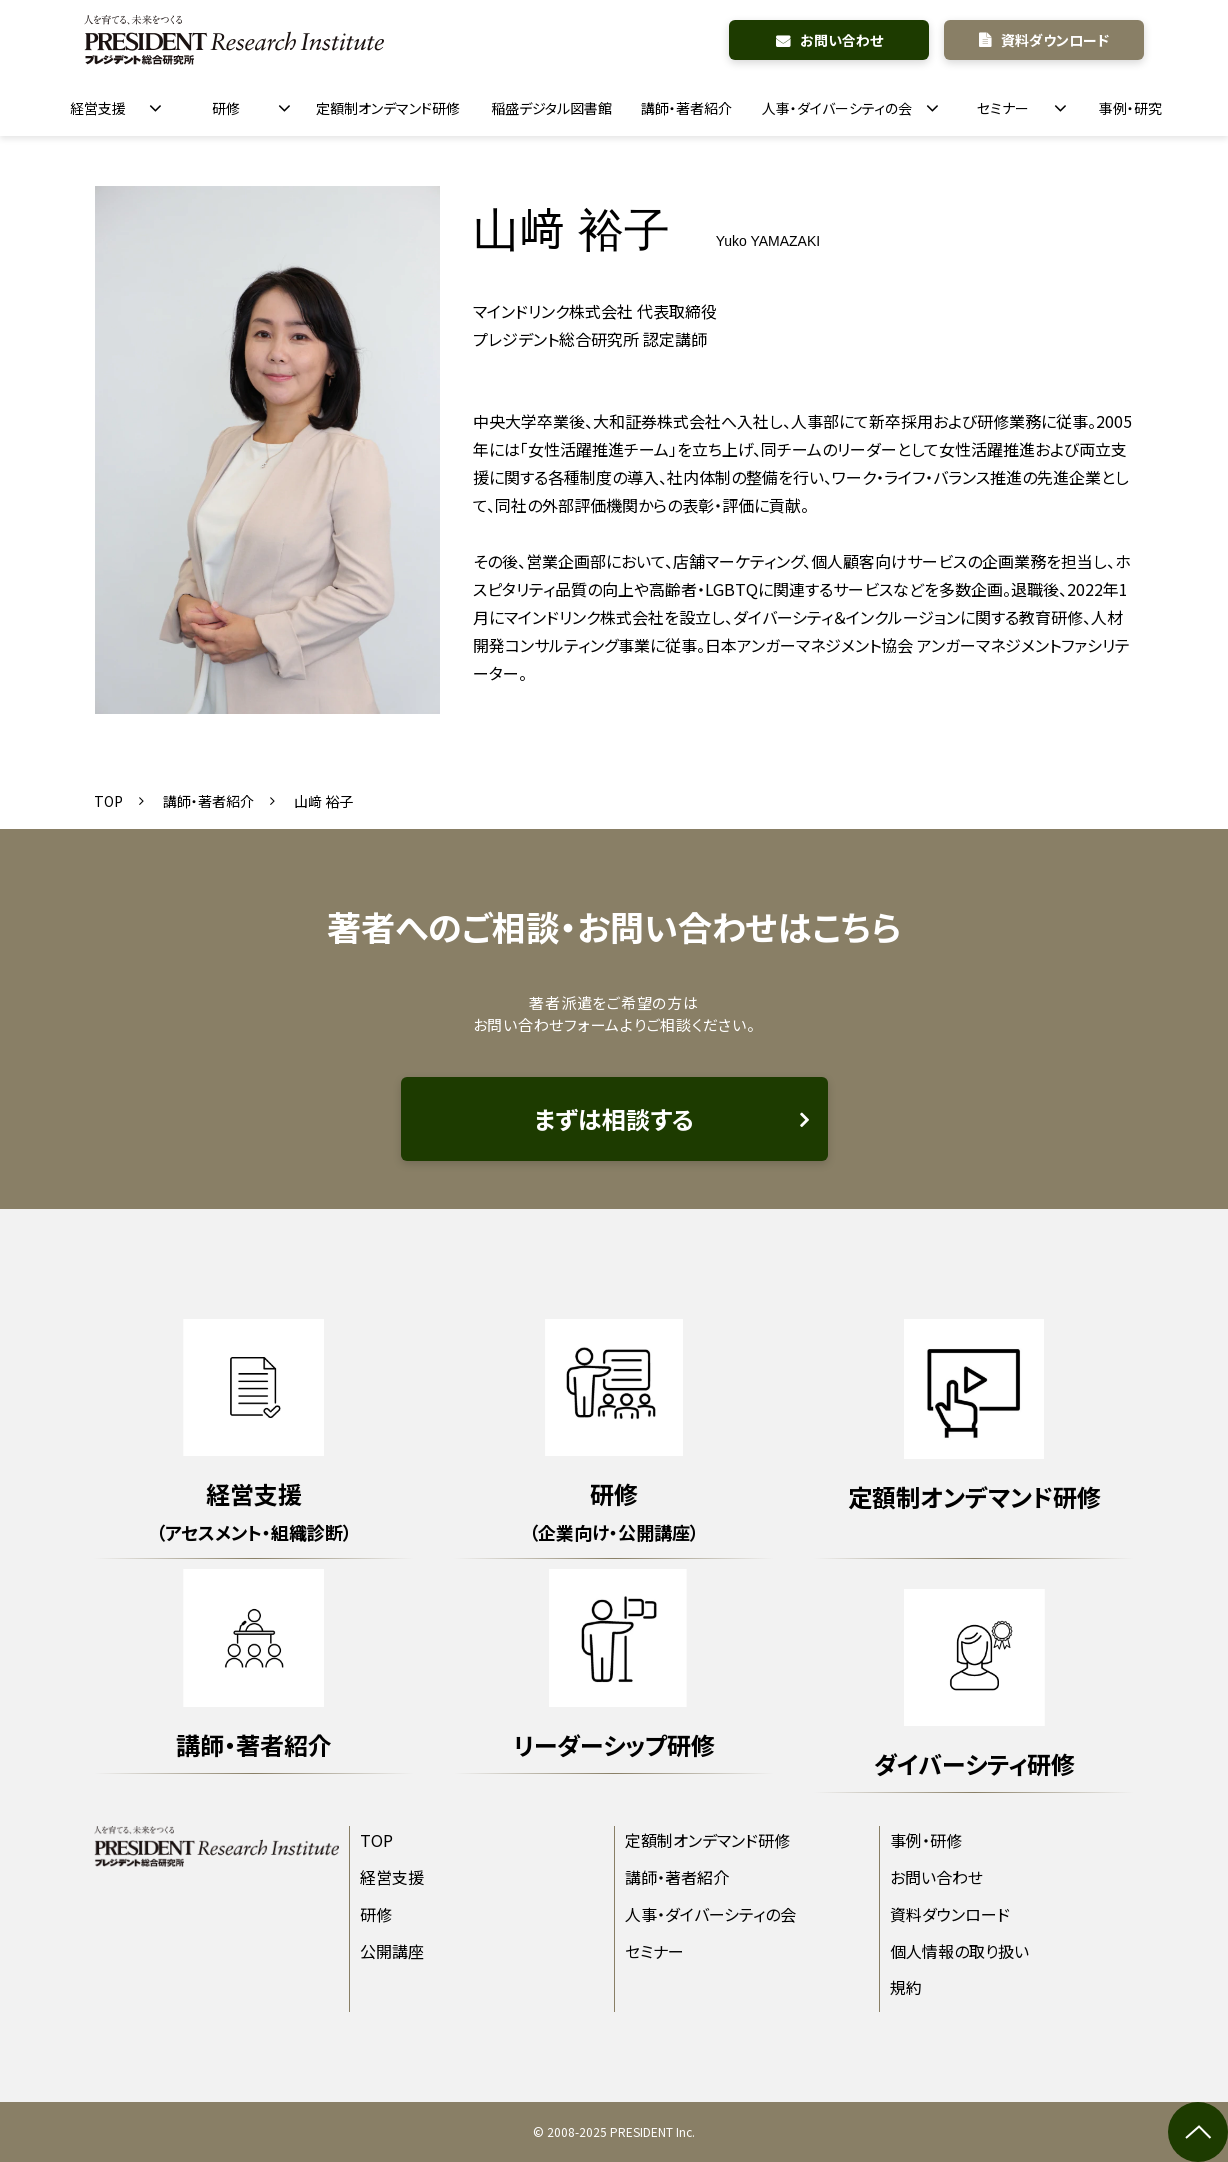 This screenshot has width=1228, height=2162. I want to click on 事例・研究, so click(1130, 108).